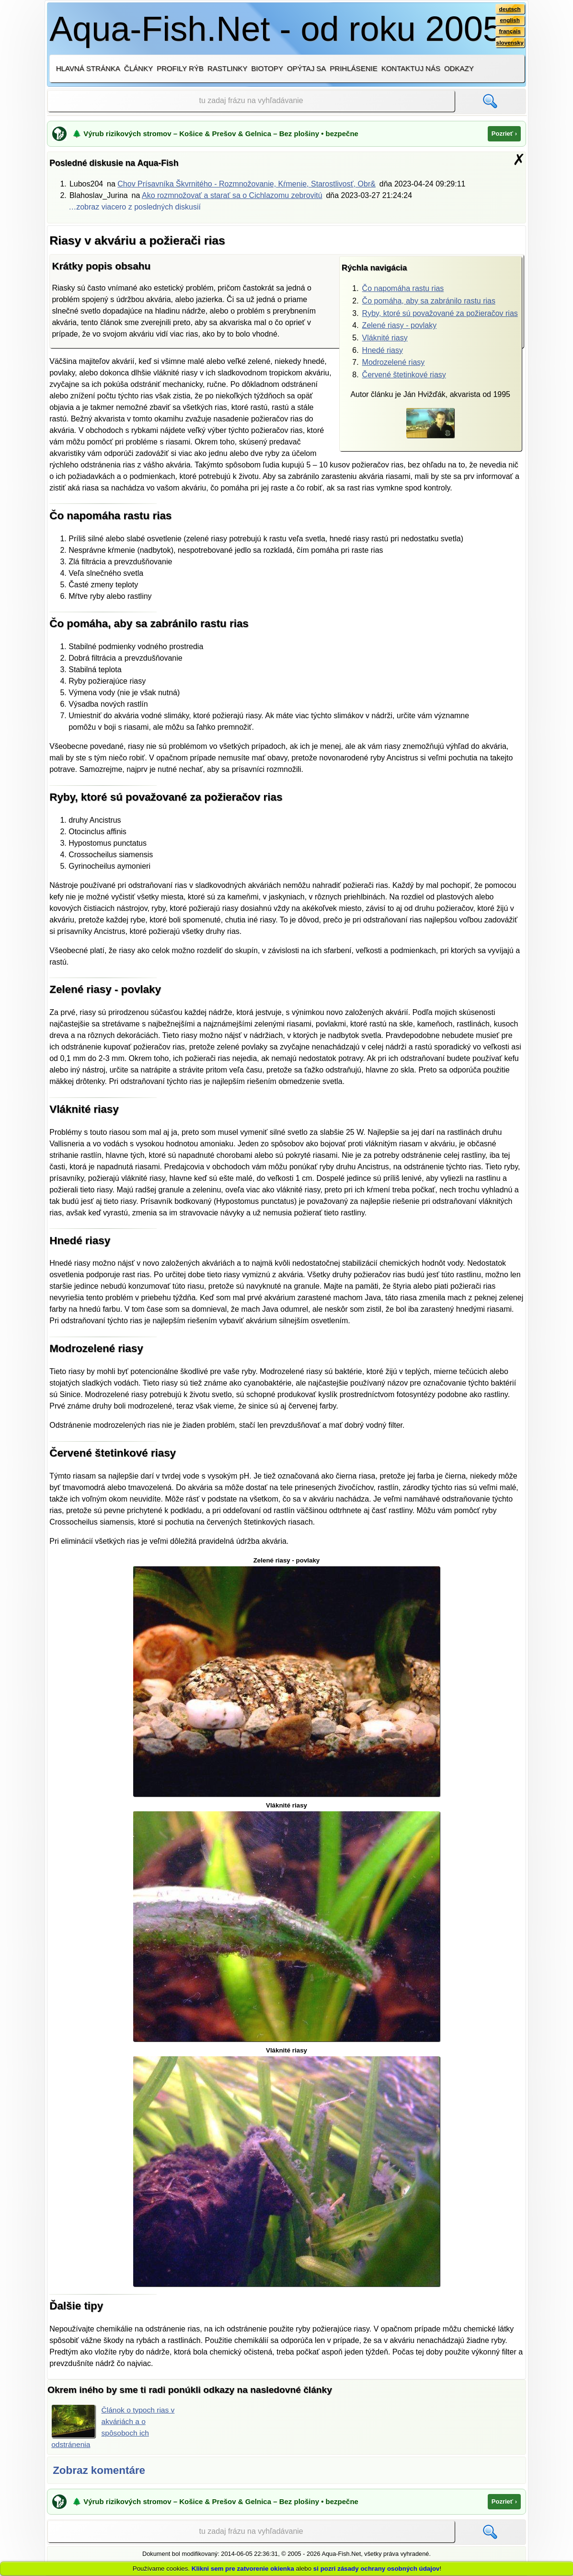 This screenshot has height=2576, width=573. Describe the element at coordinates (403, 288) in the screenshot. I see `Čo napomáha rastu rias` at that location.